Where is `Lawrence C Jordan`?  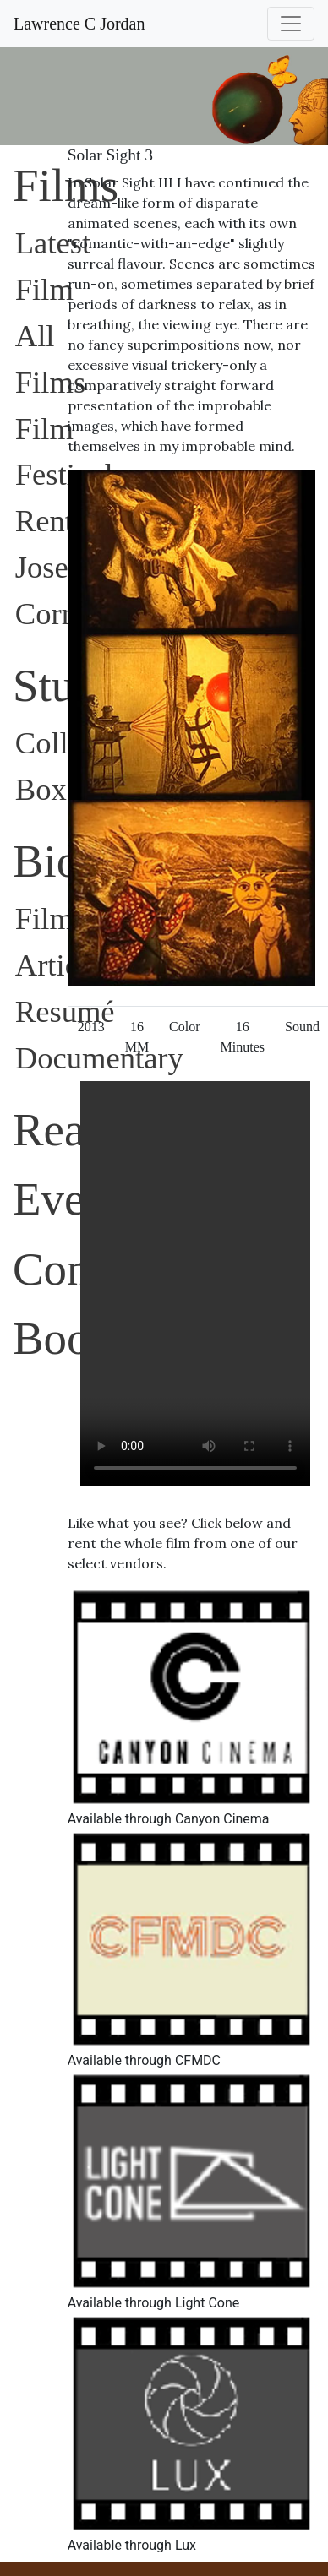
Lawrence C Jordan is located at coordinates (79, 23).